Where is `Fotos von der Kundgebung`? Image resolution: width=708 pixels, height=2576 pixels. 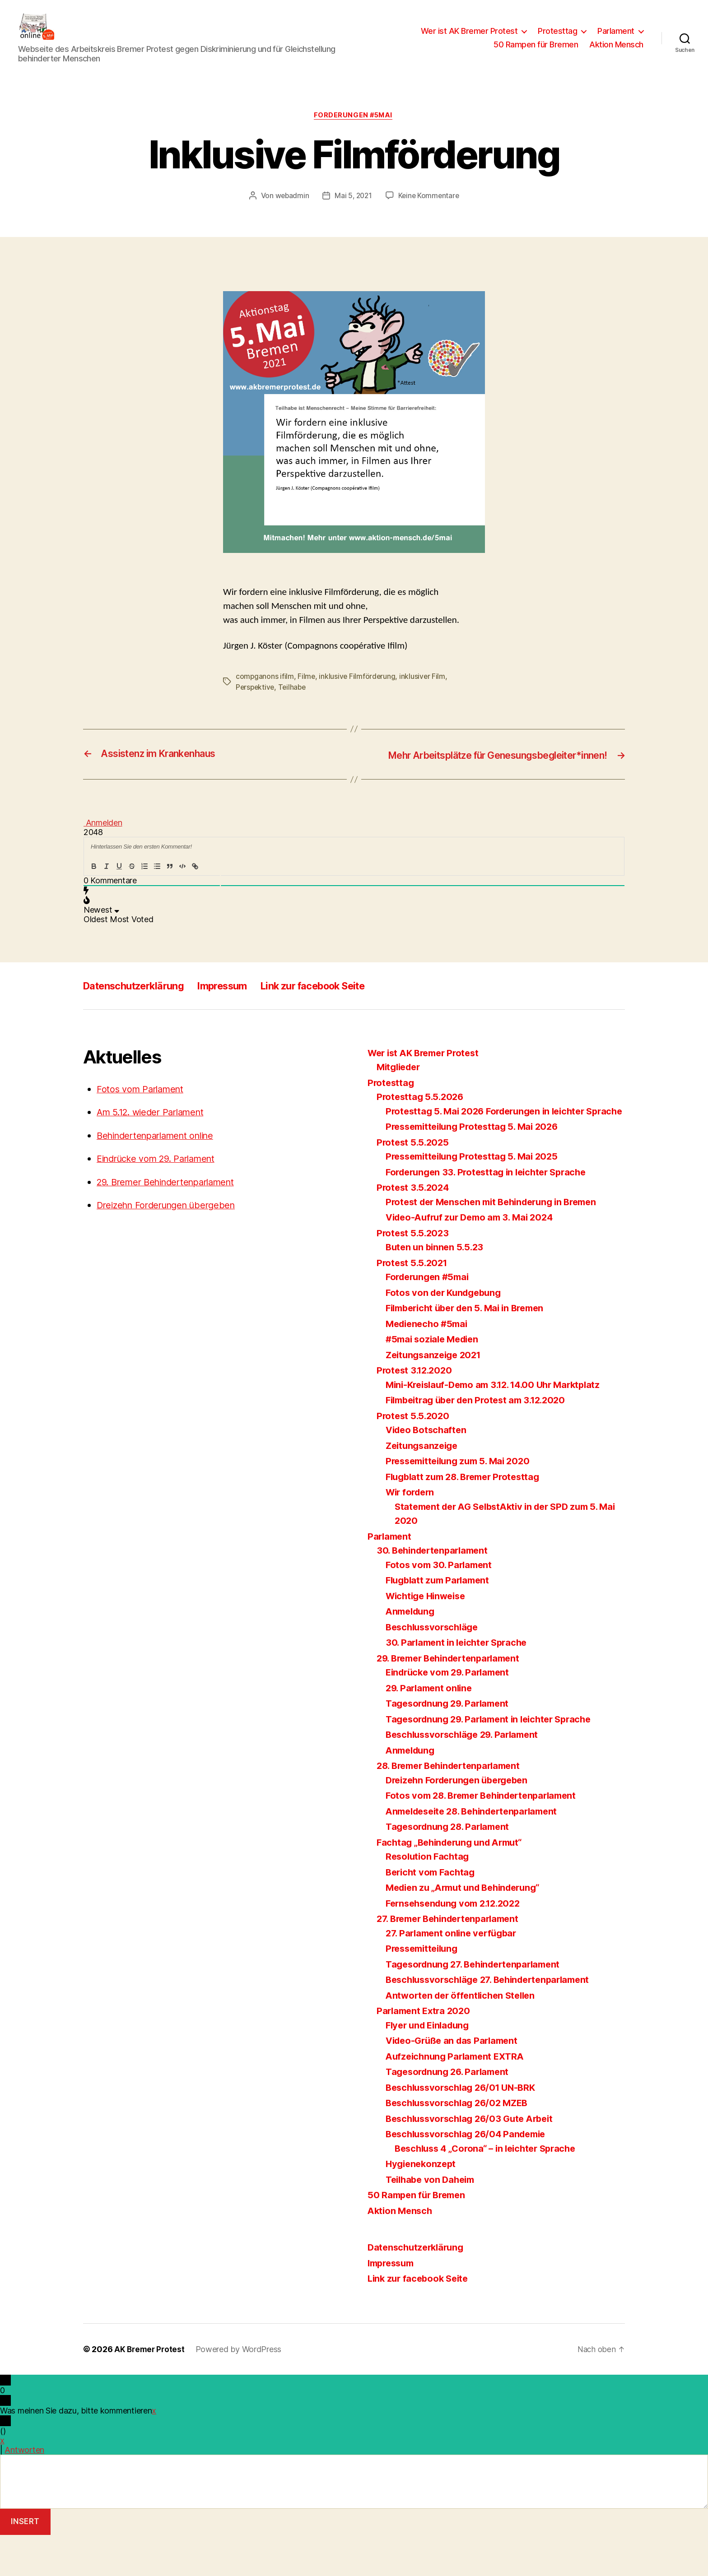 Fotos von der Kundgebung is located at coordinates (447, 1333).